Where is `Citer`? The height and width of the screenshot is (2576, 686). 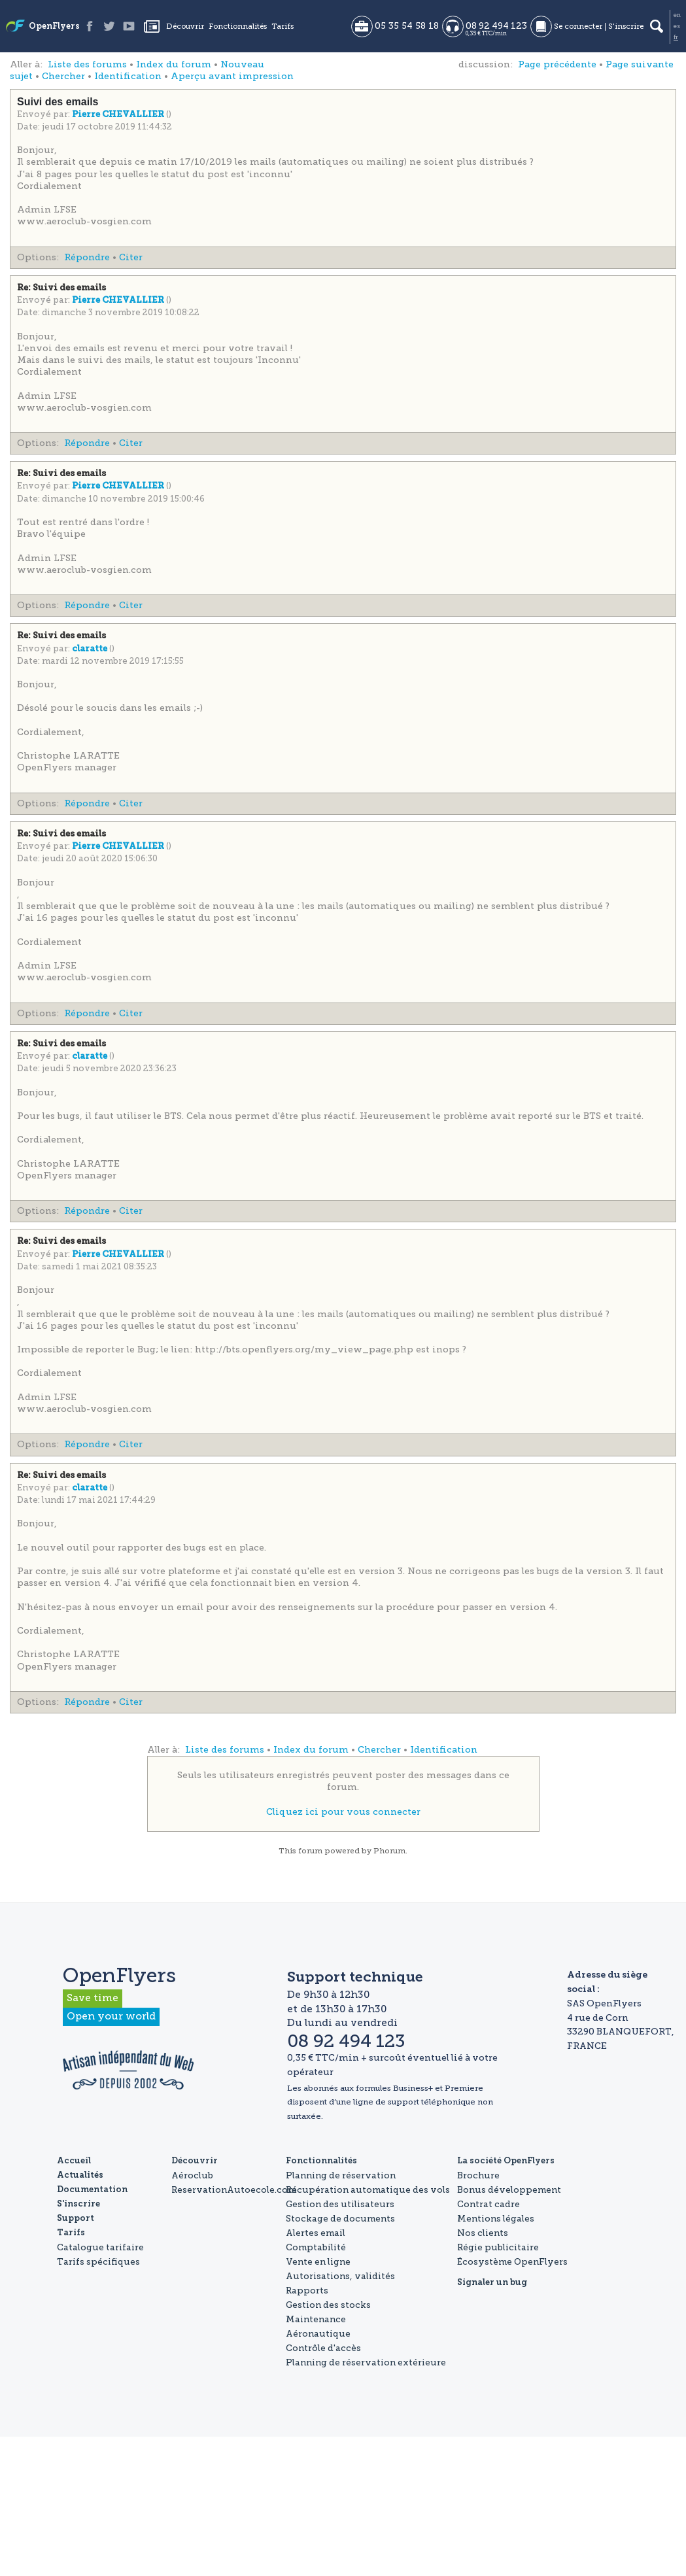
Citer is located at coordinates (131, 257).